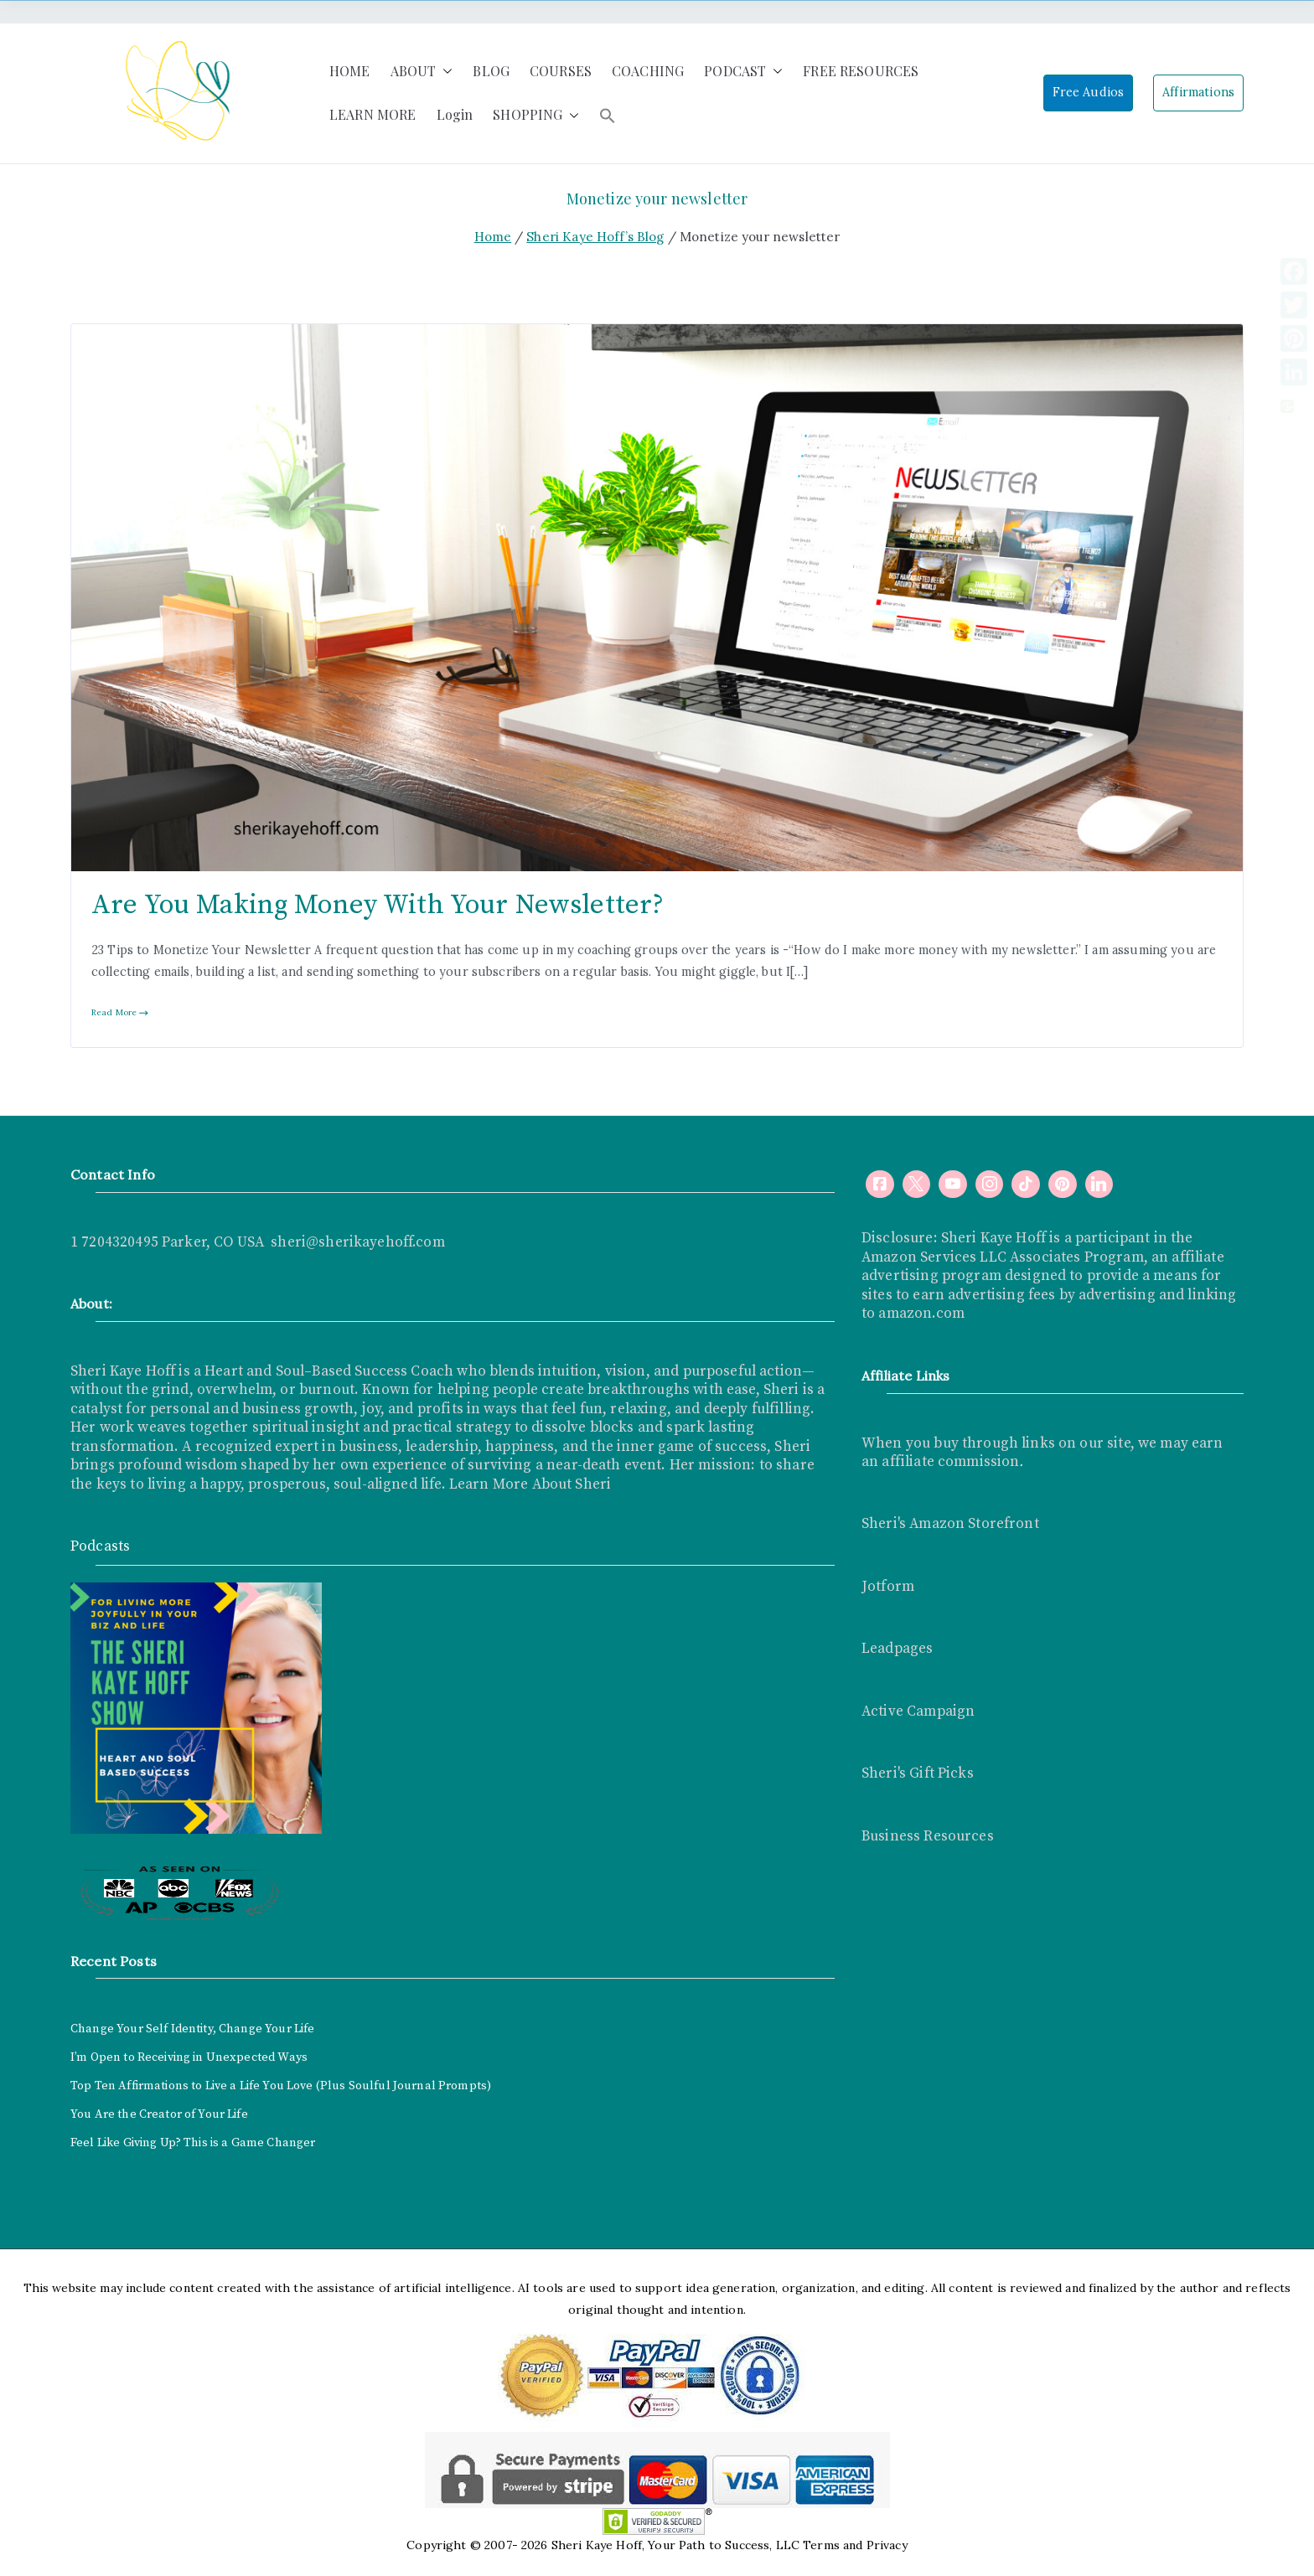  What do you see at coordinates (561, 71) in the screenshot?
I see `COURSES` at bounding box center [561, 71].